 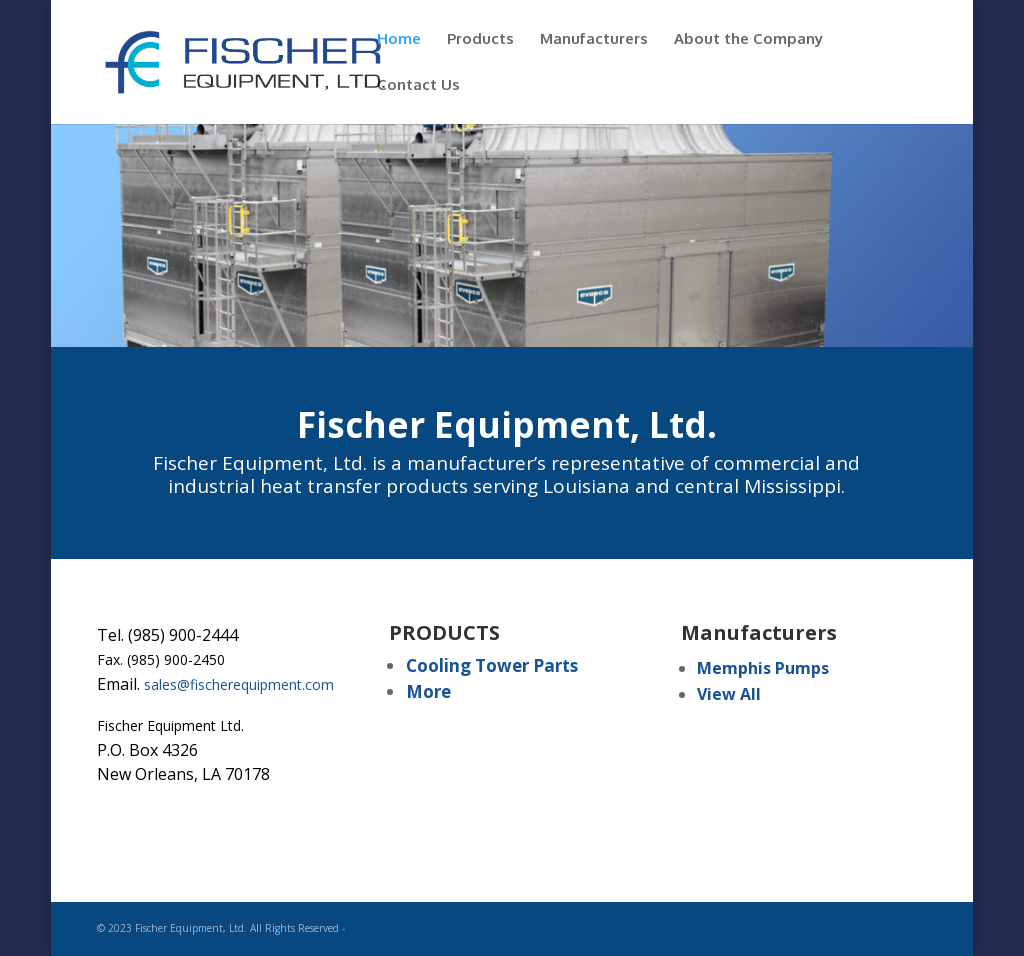 I want to click on Memphis Pumps, so click(x=763, y=668).